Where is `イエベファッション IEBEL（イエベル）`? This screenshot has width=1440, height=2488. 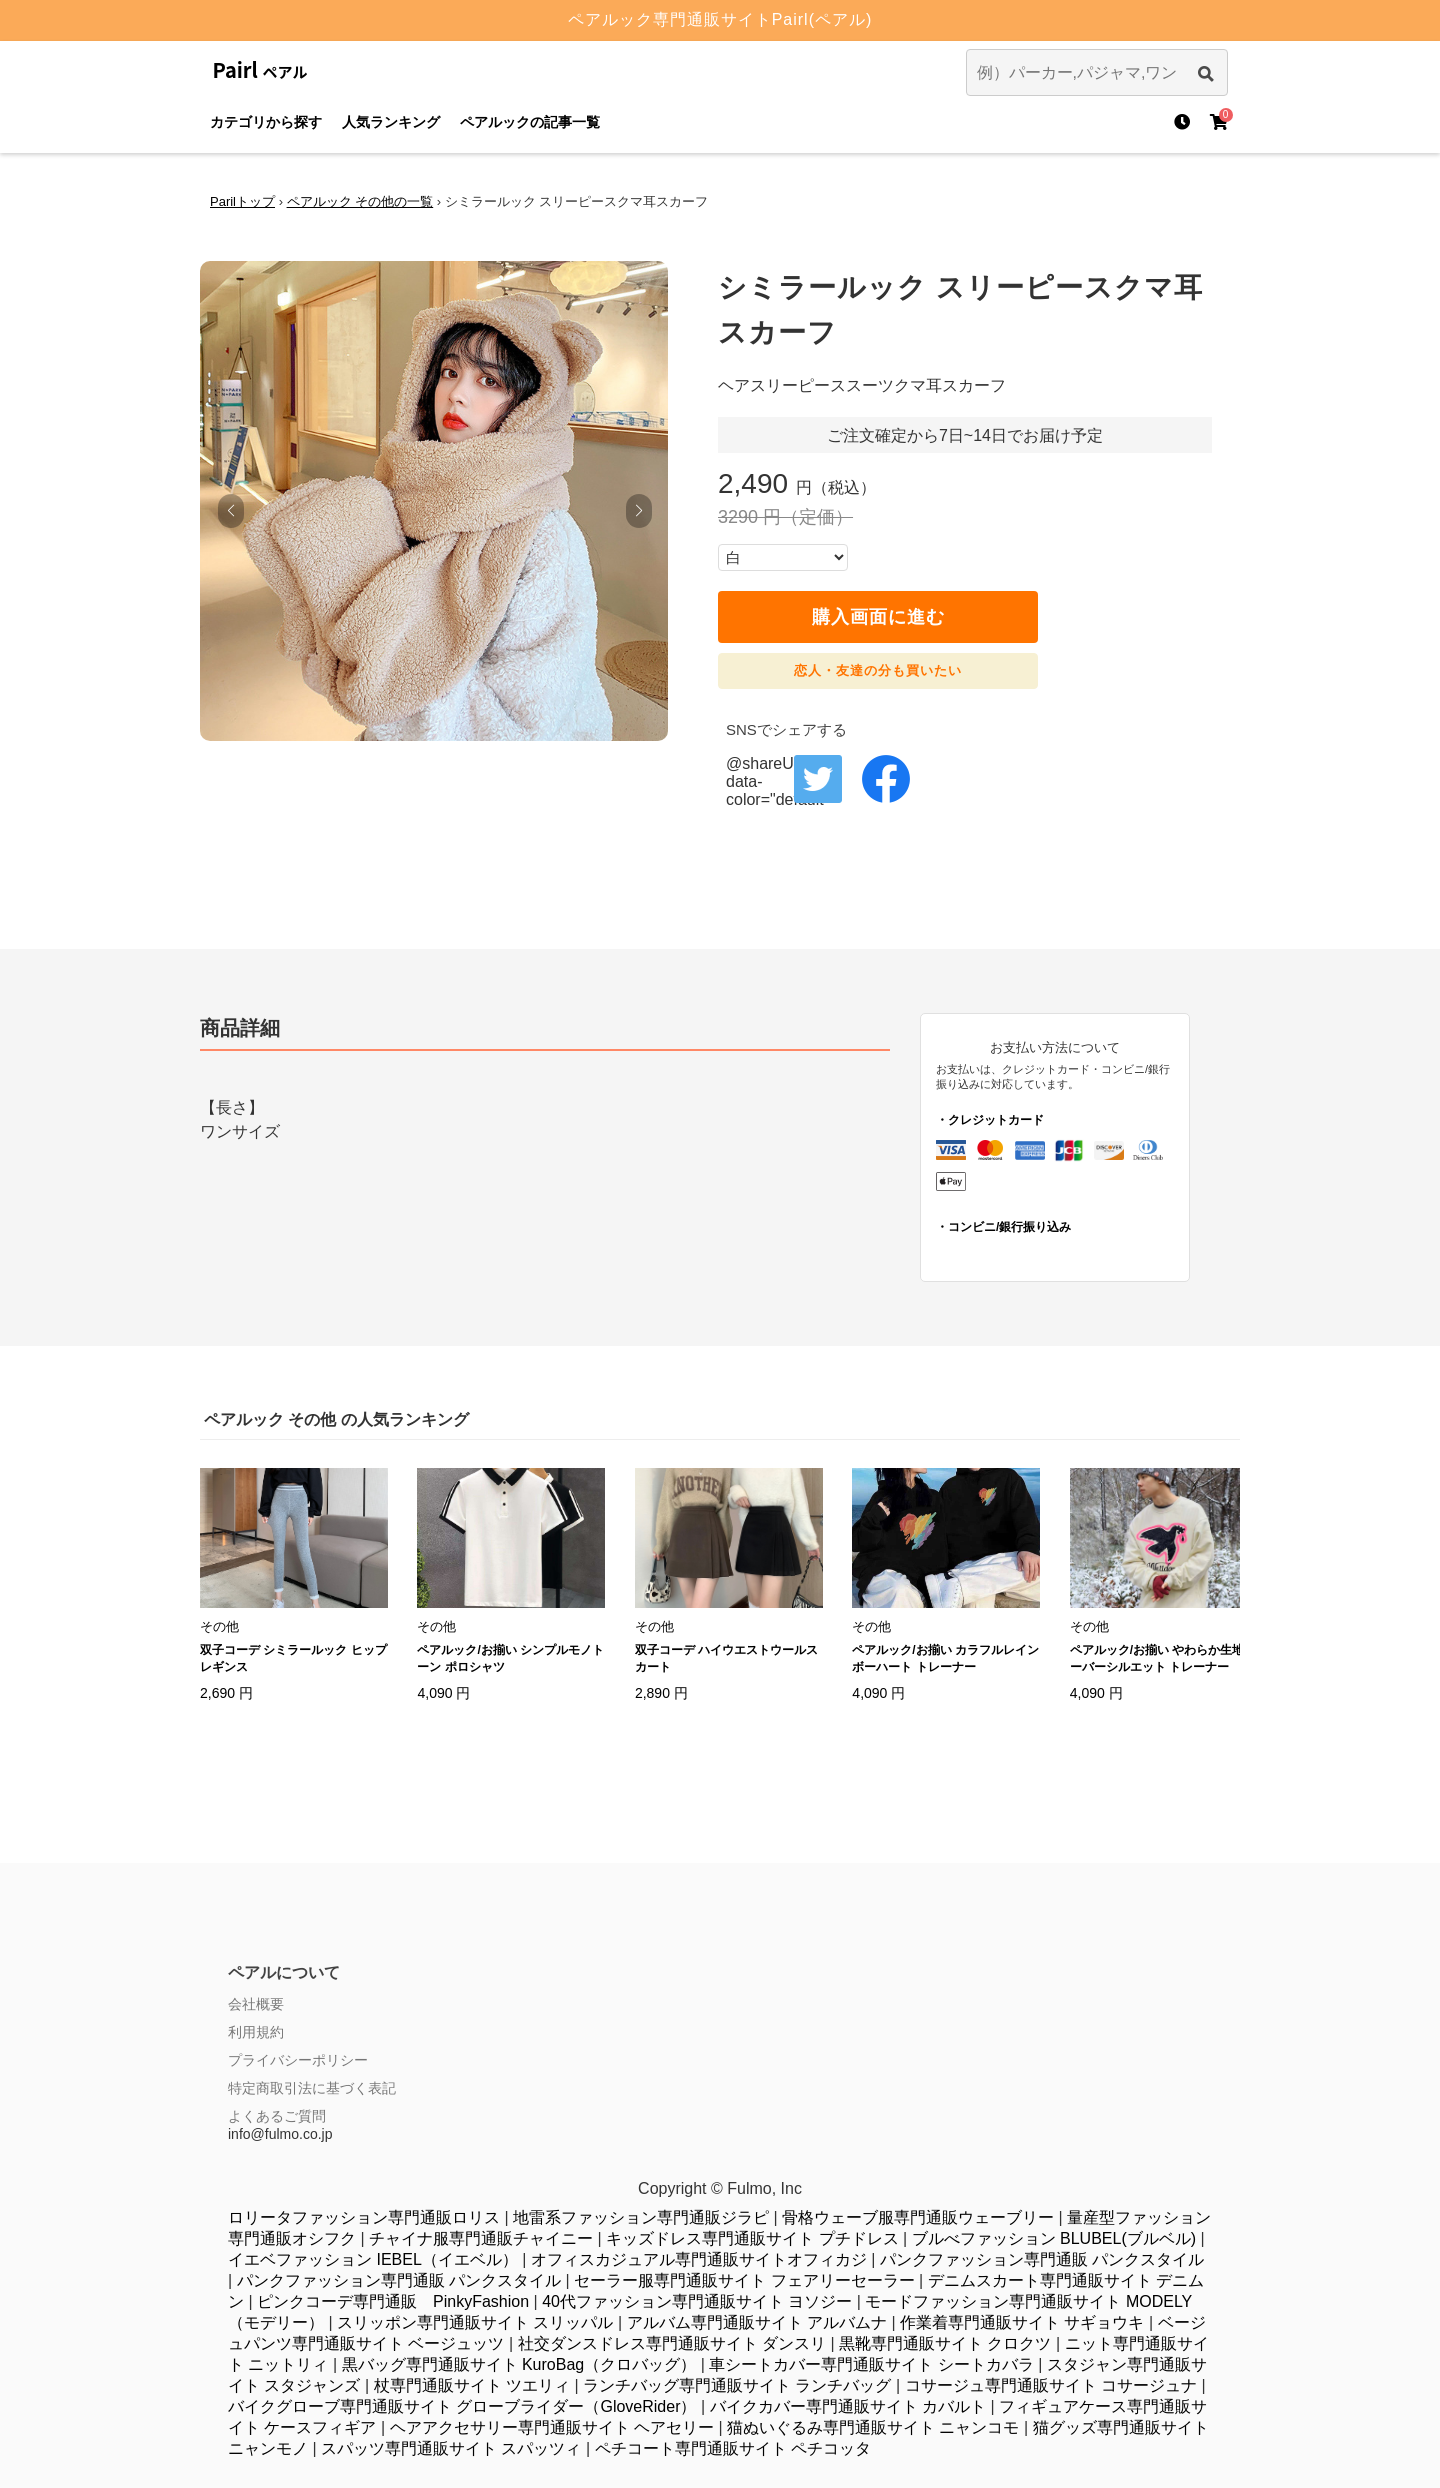 イエベファッション IEBEL（イエベル） is located at coordinates (373, 2259).